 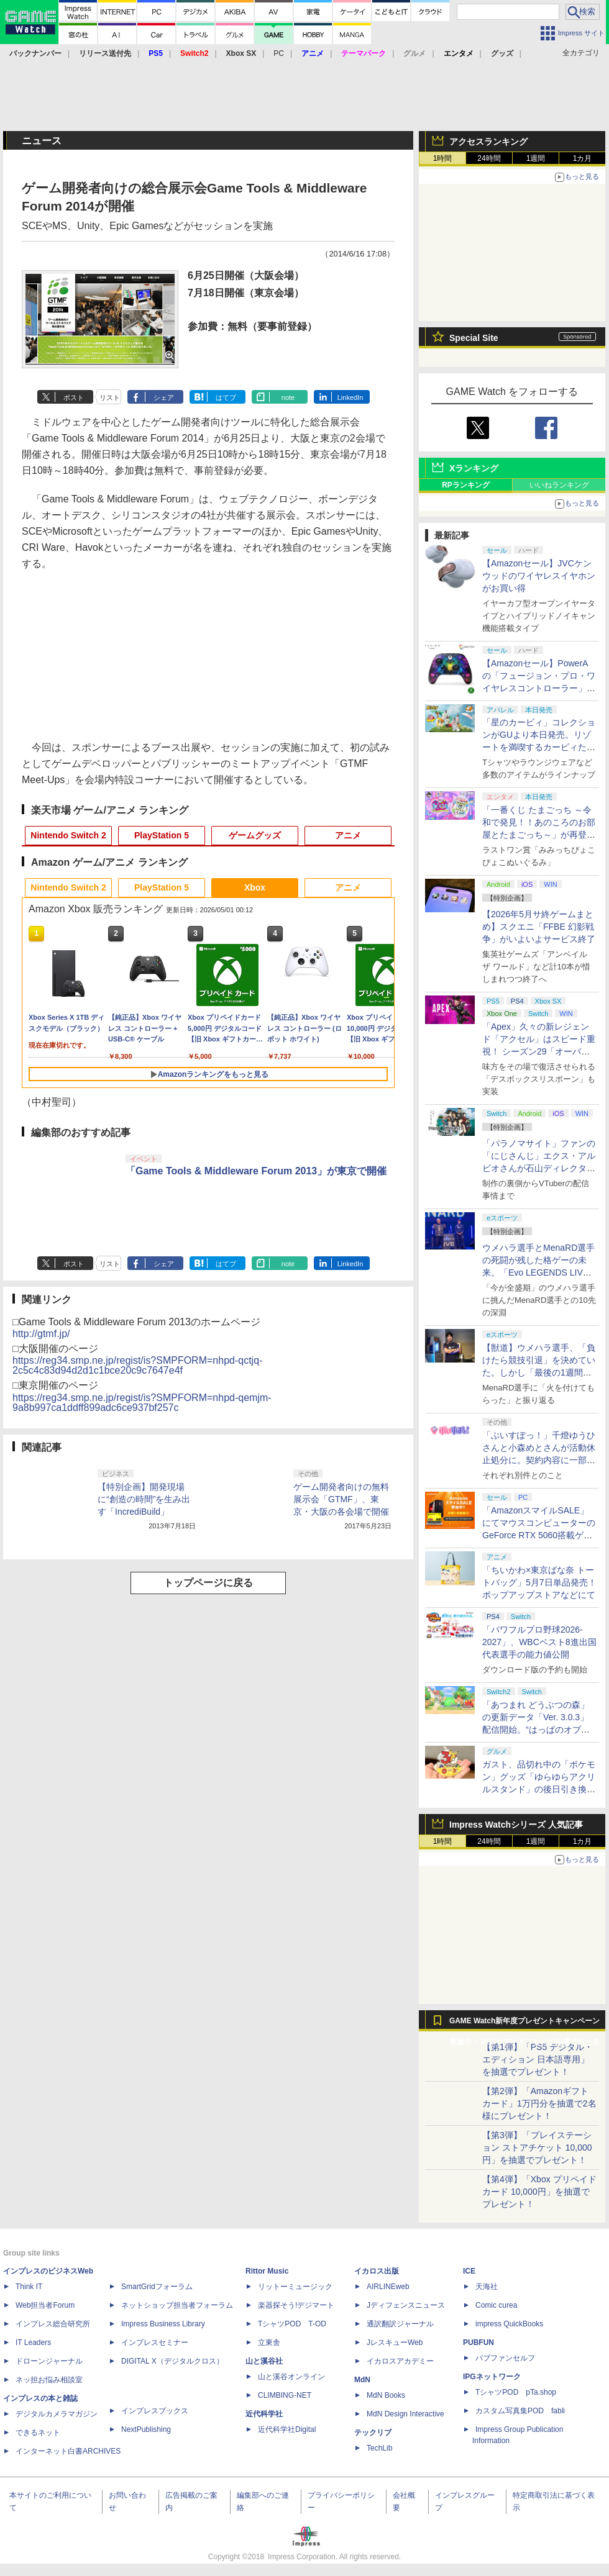 I want to click on MdN, so click(x=362, y=2379).